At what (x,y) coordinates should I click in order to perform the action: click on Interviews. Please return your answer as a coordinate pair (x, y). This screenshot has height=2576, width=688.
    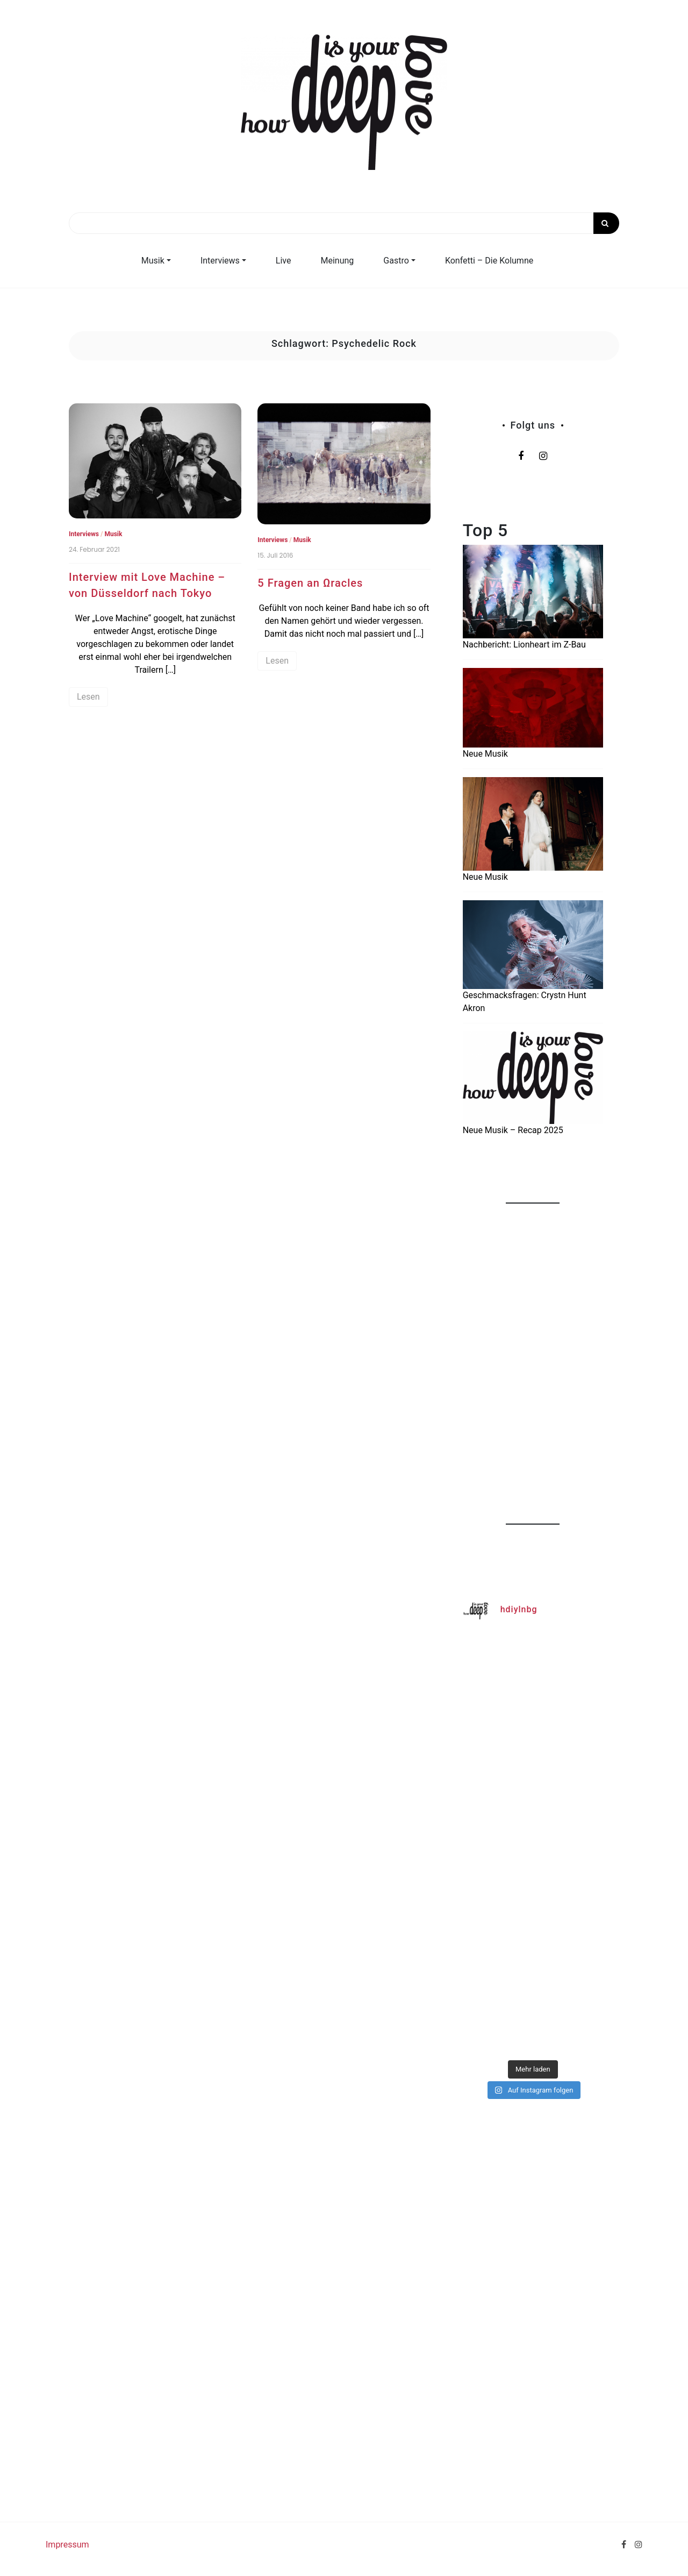
    Looking at the image, I should click on (220, 260).